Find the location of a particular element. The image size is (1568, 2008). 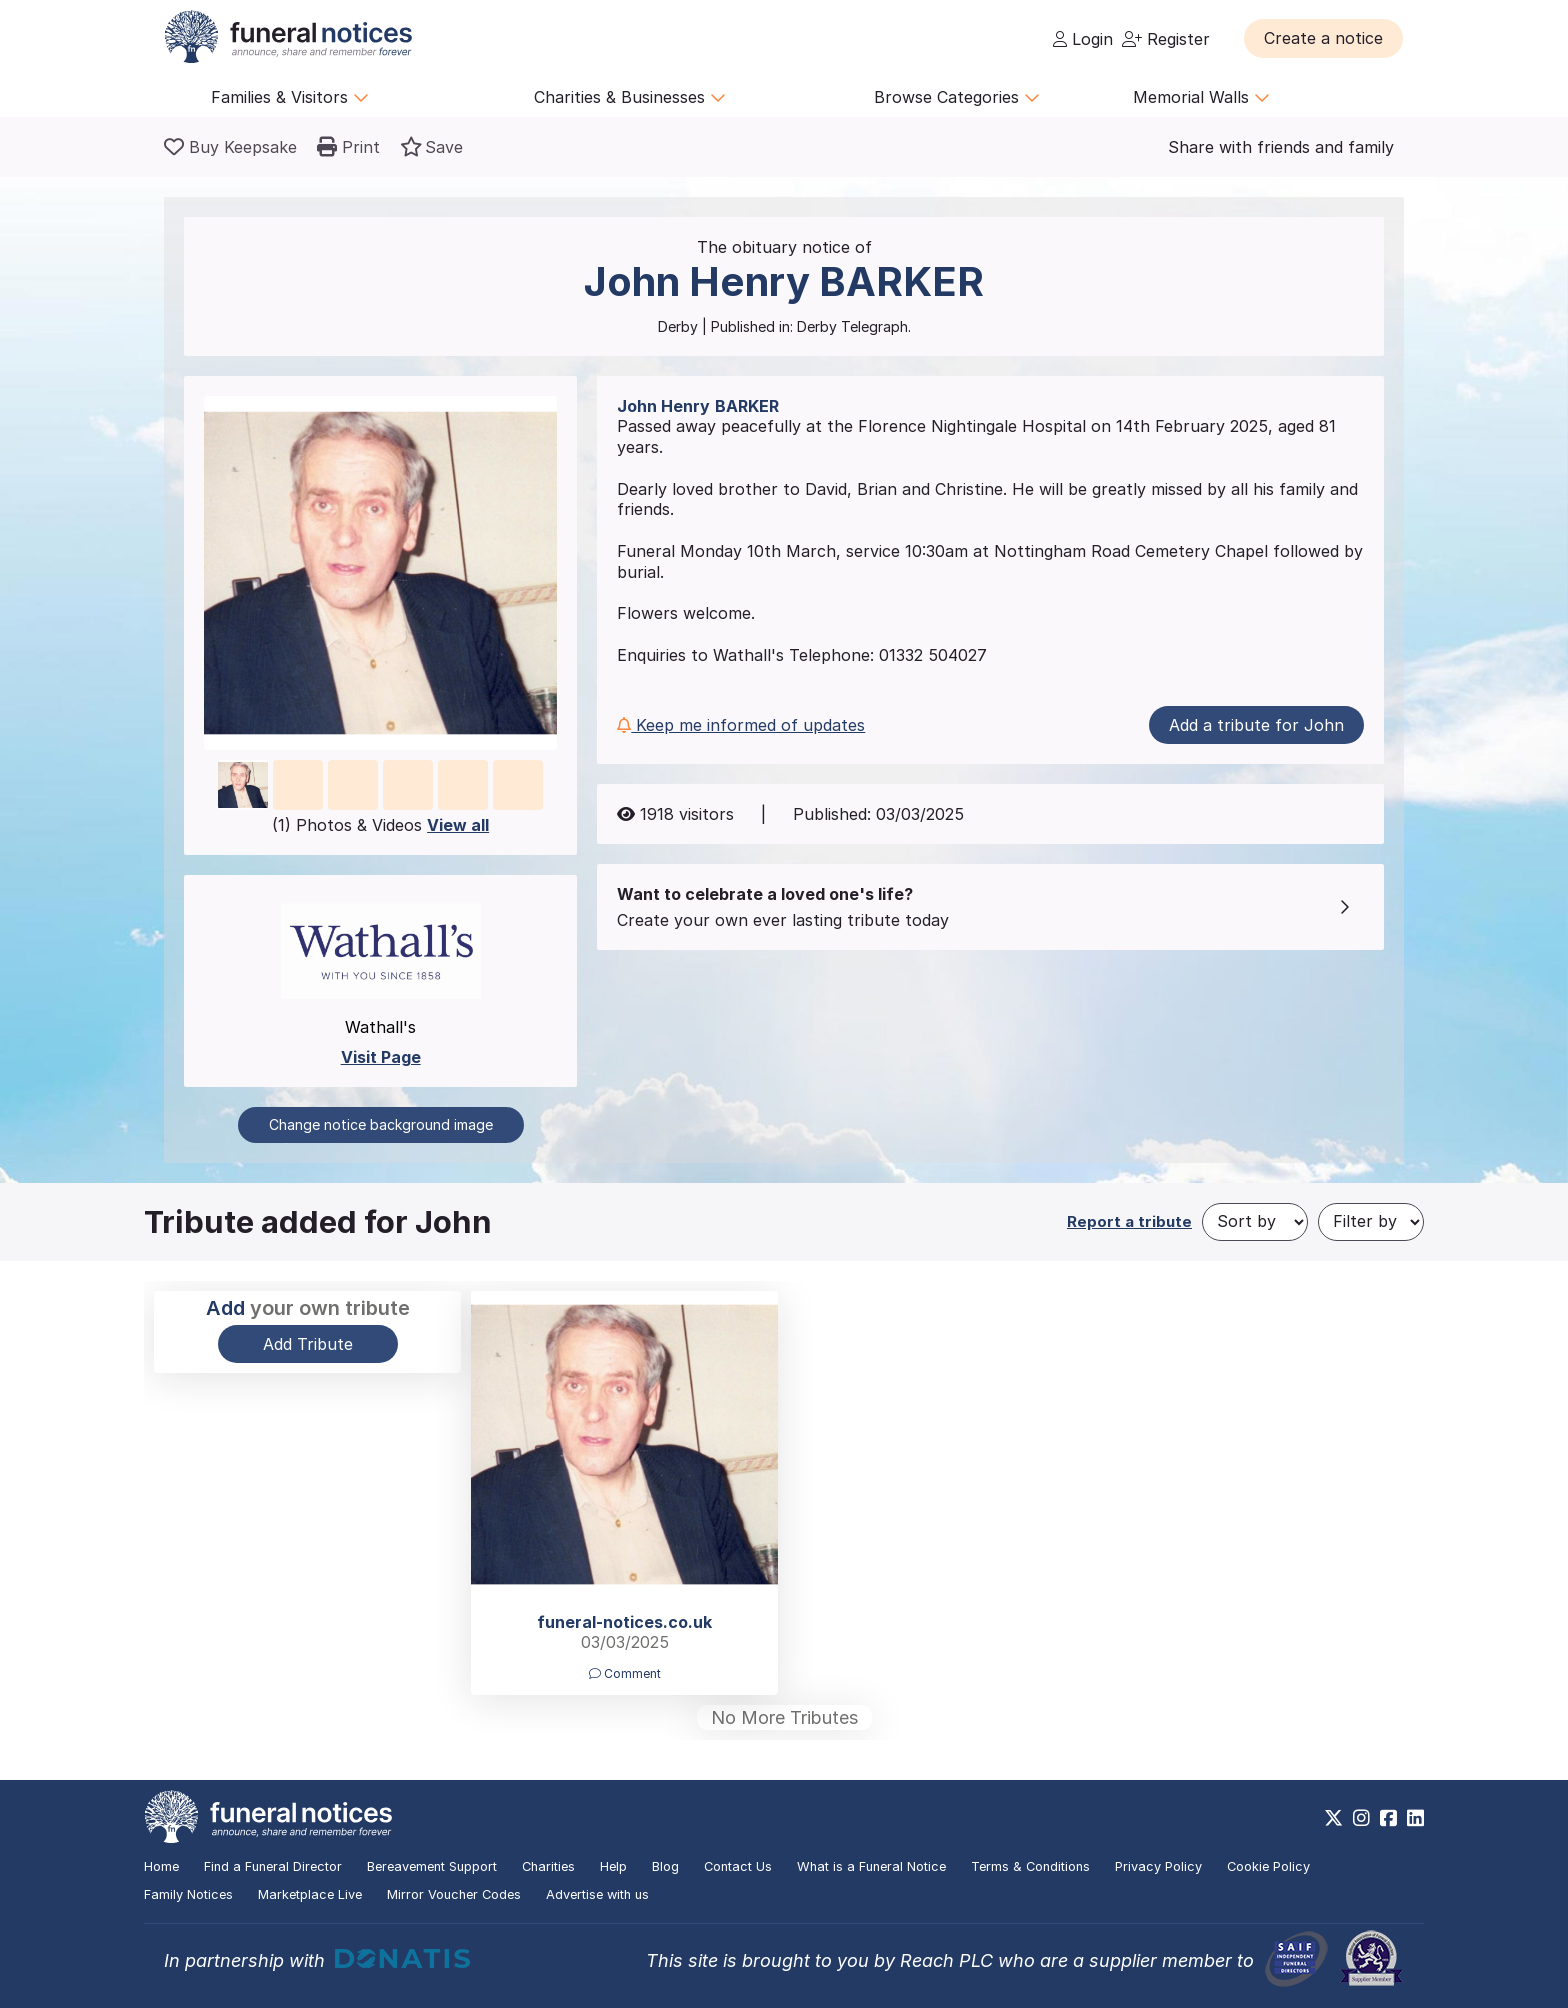

Visit Page is located at coordinates (381, 1057).